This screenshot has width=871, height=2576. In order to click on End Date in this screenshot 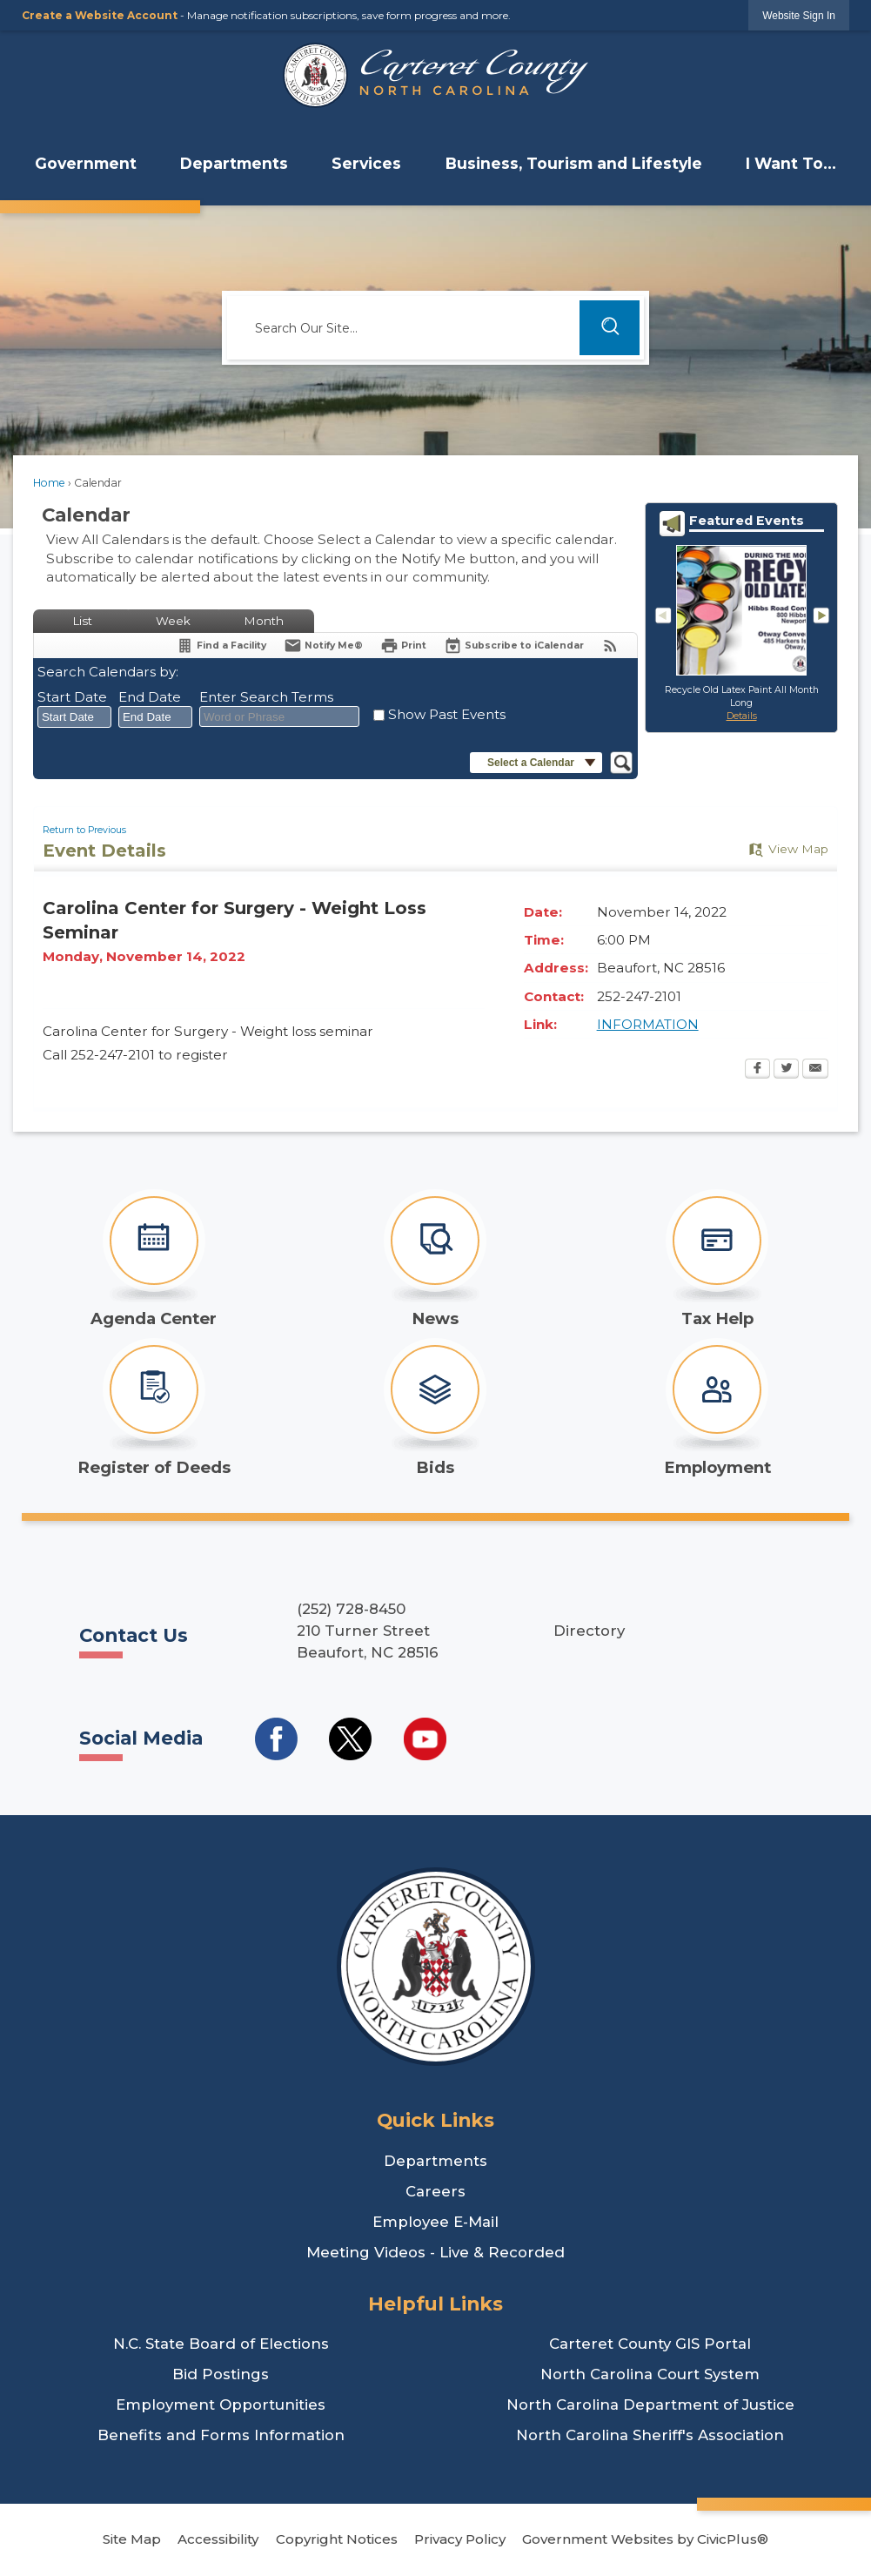, I will do `click(149, 697)`.